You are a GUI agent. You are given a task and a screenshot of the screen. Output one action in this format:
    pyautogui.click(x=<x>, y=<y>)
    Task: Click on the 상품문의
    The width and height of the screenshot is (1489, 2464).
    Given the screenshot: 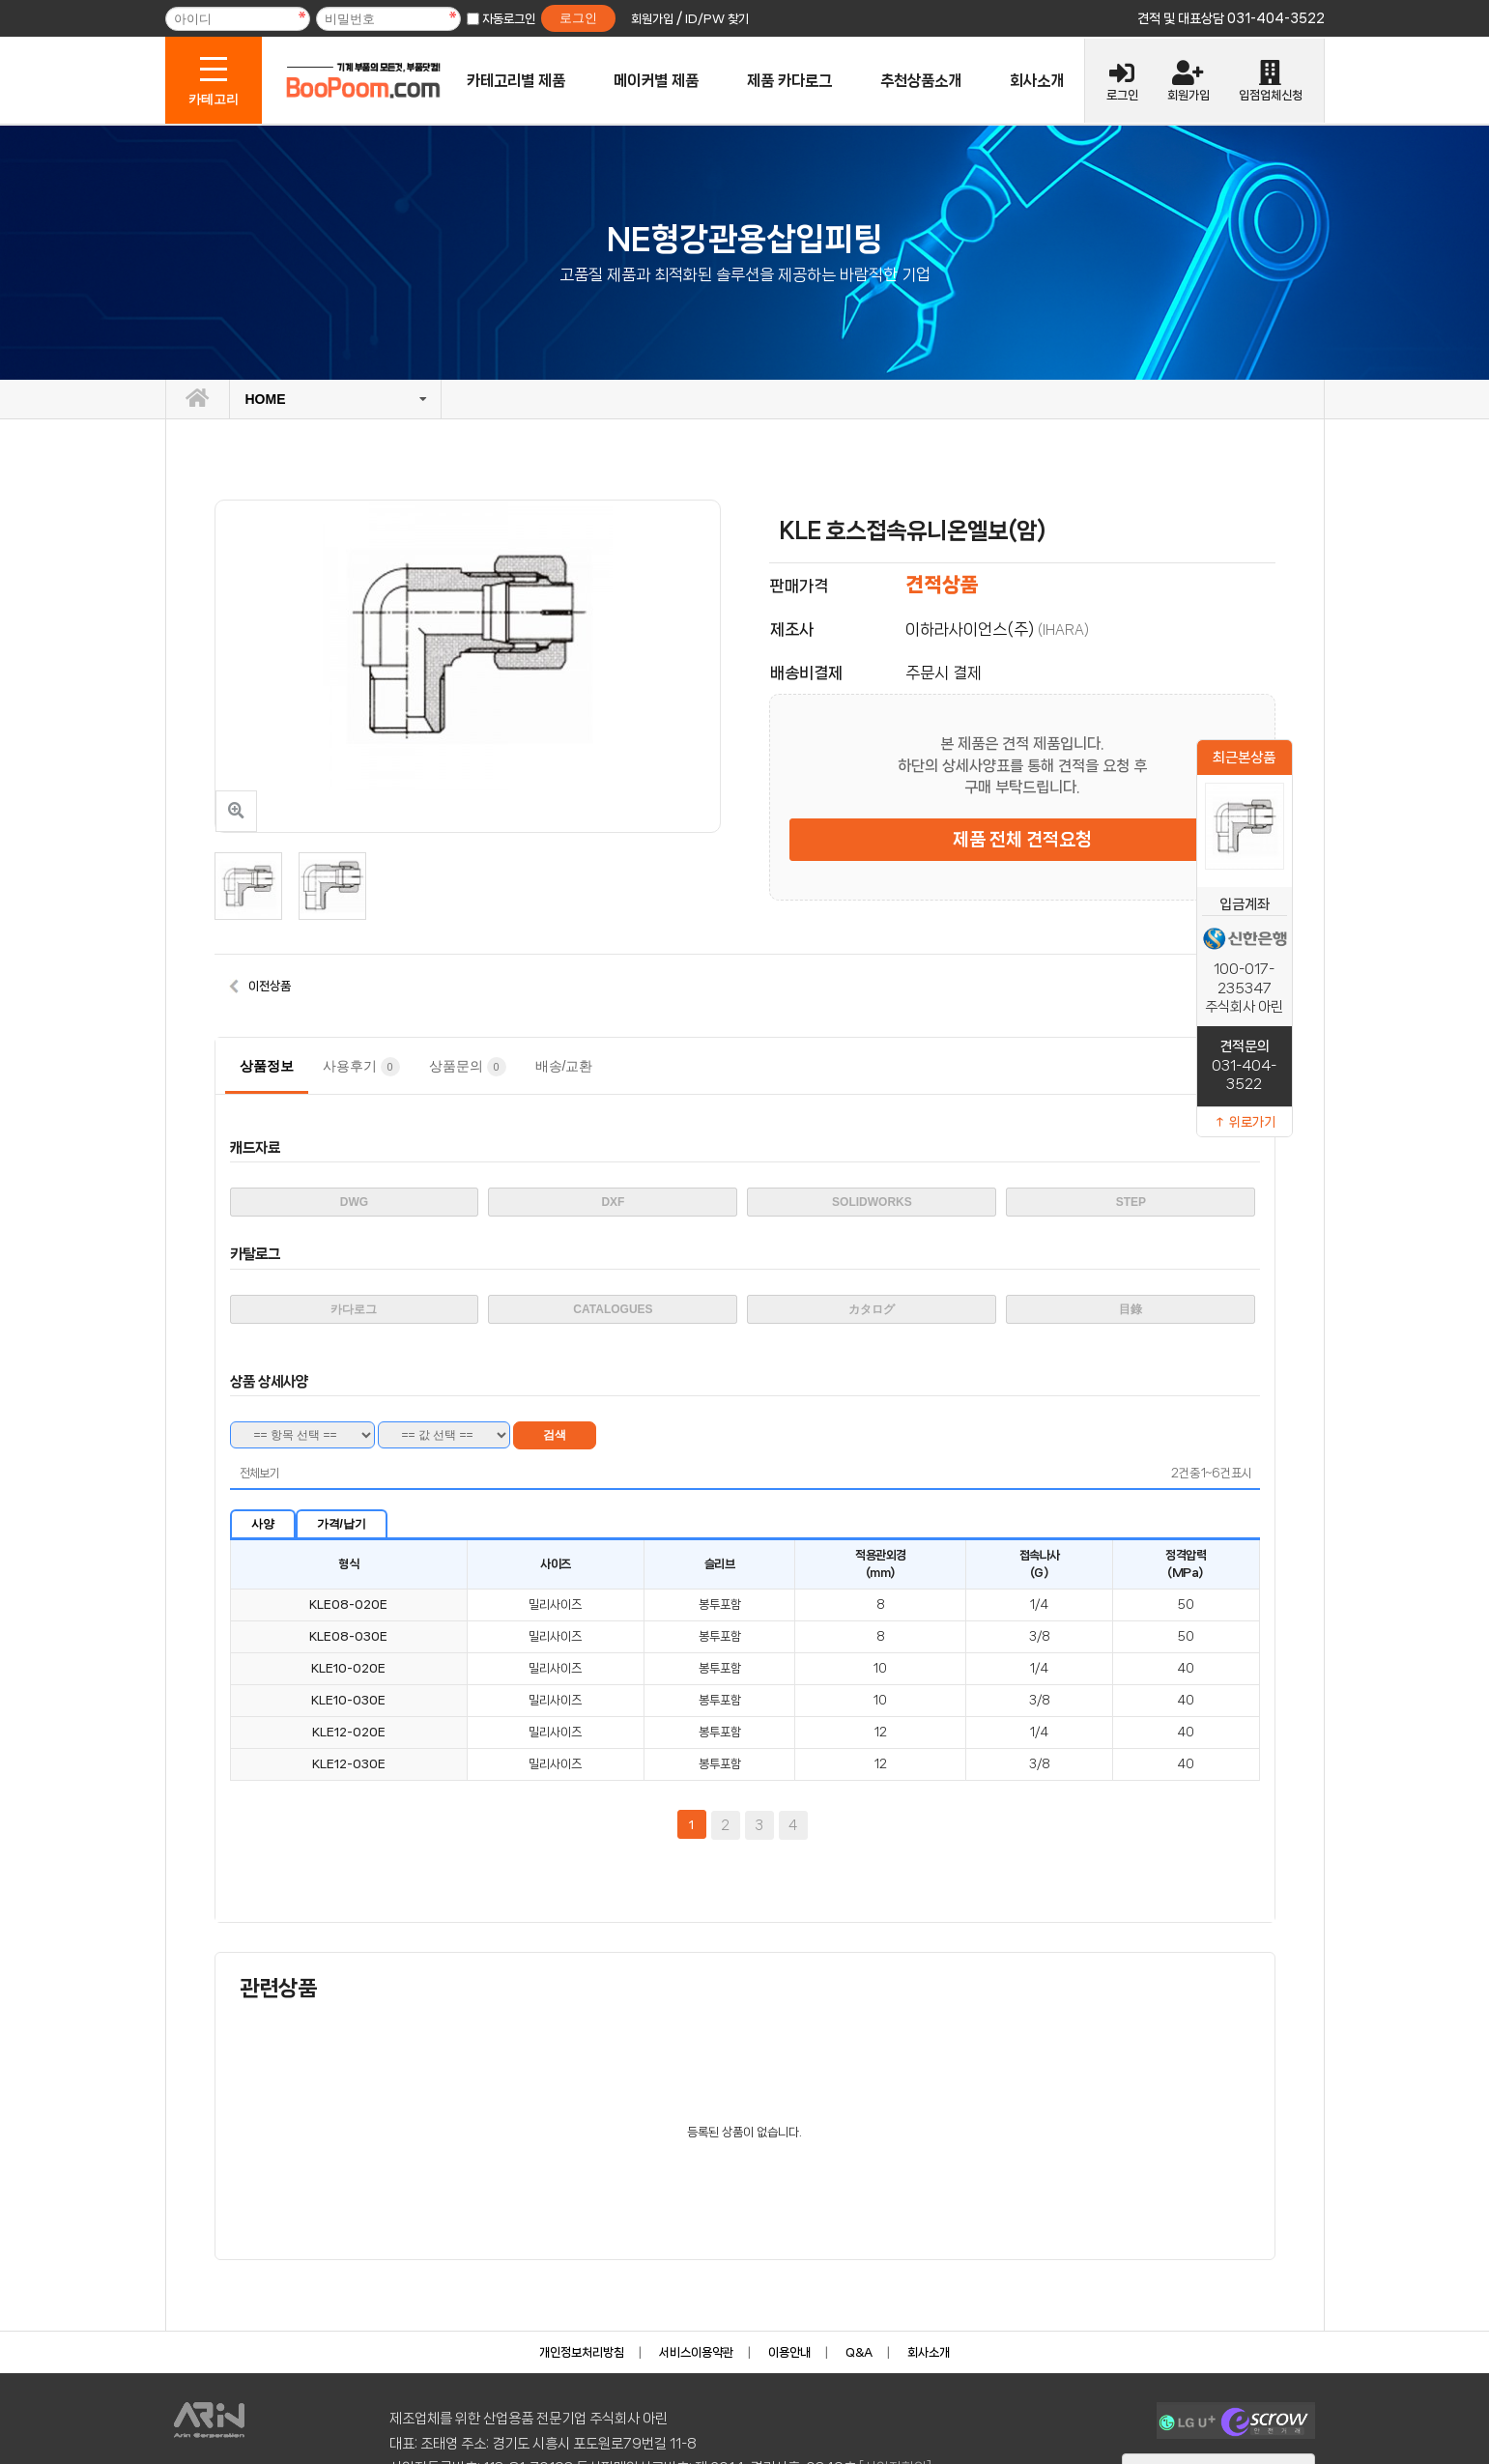 What is the action you would take?
    pyautogui.click(x=467, y=1066)
    